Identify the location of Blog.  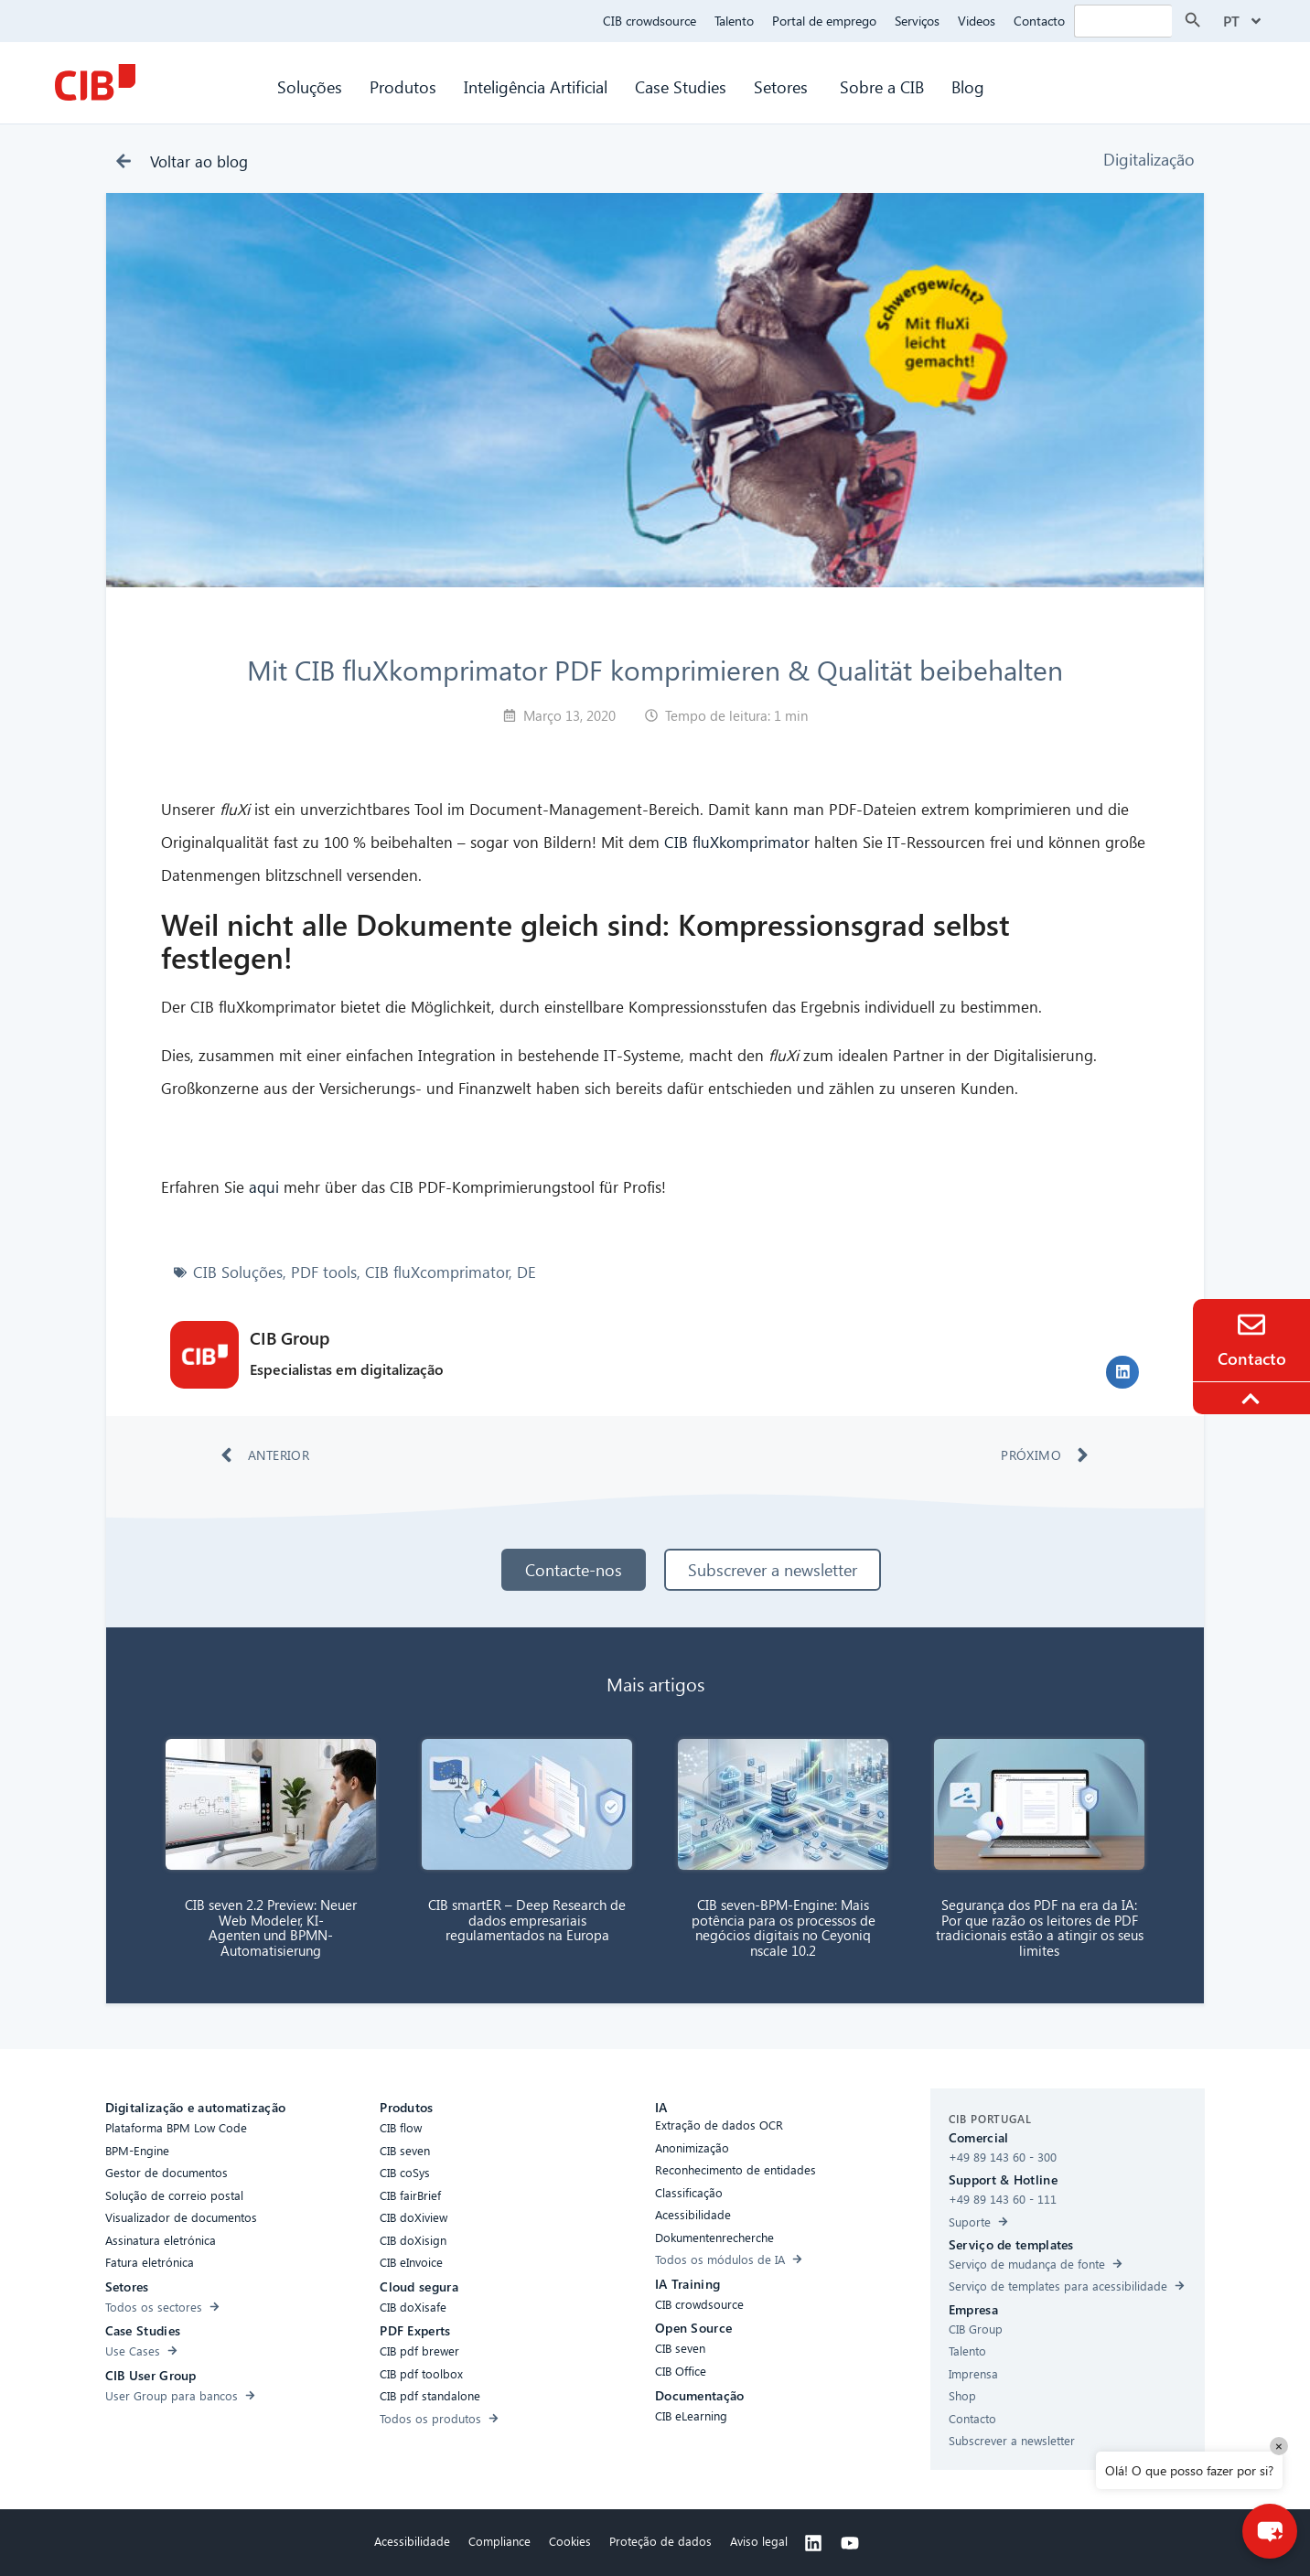
(967, 86).